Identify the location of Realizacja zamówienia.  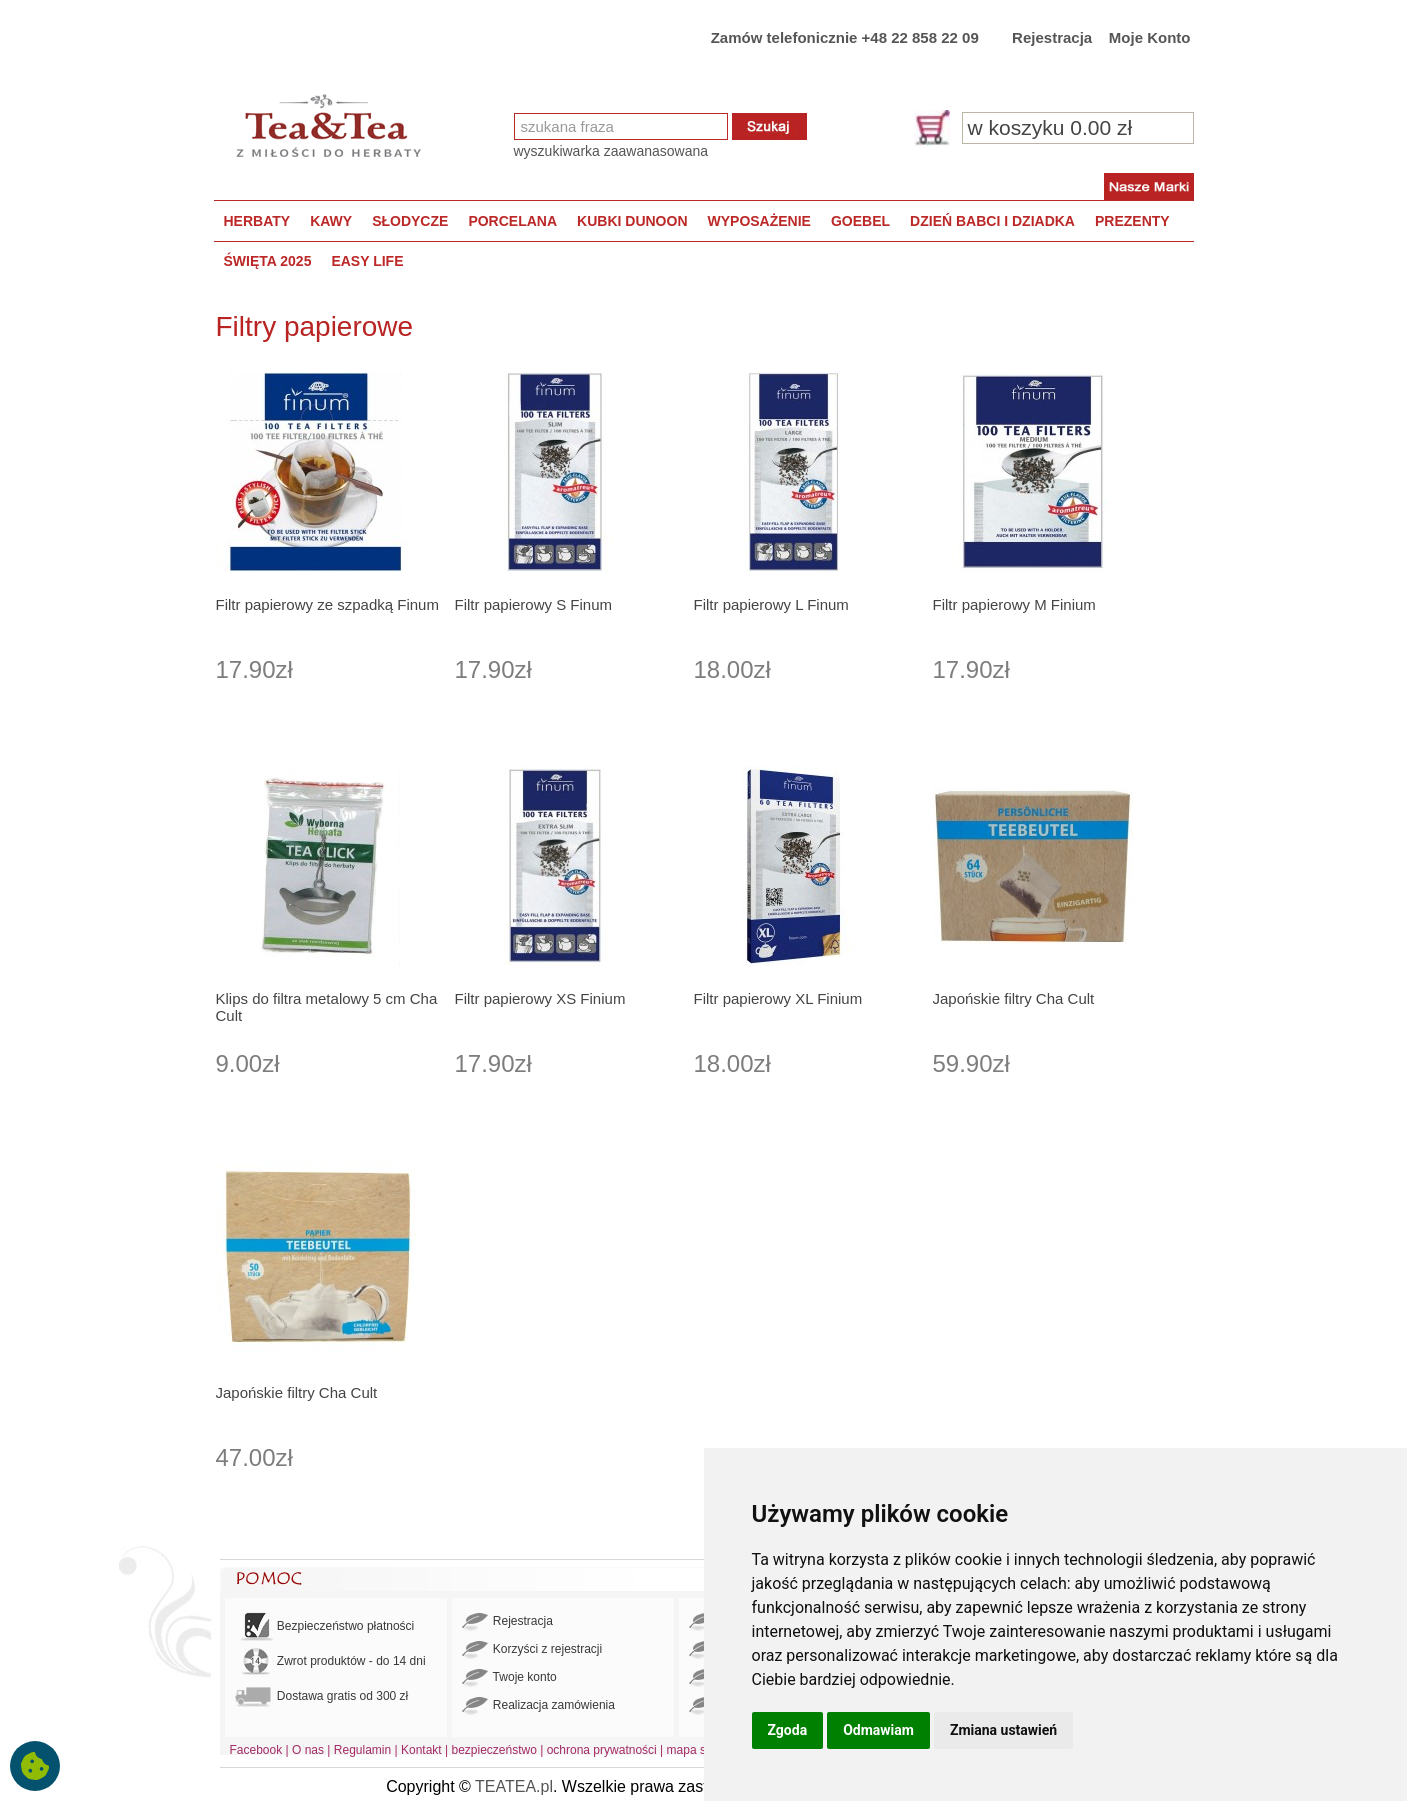
(538, 1706).